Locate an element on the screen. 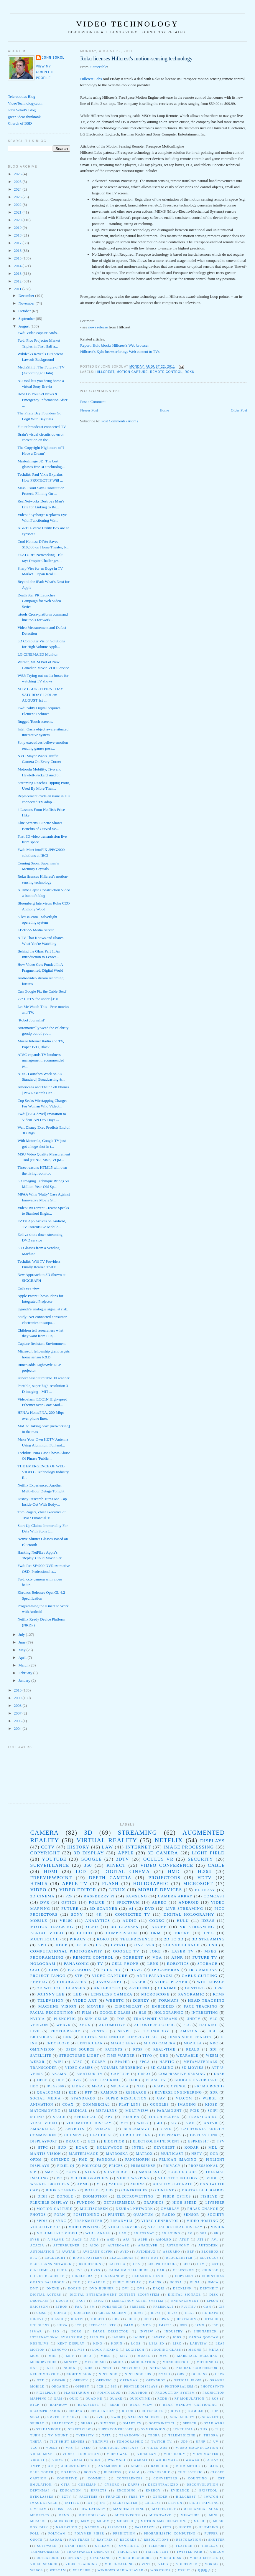  workshop is located at coordinates (160, 2570).